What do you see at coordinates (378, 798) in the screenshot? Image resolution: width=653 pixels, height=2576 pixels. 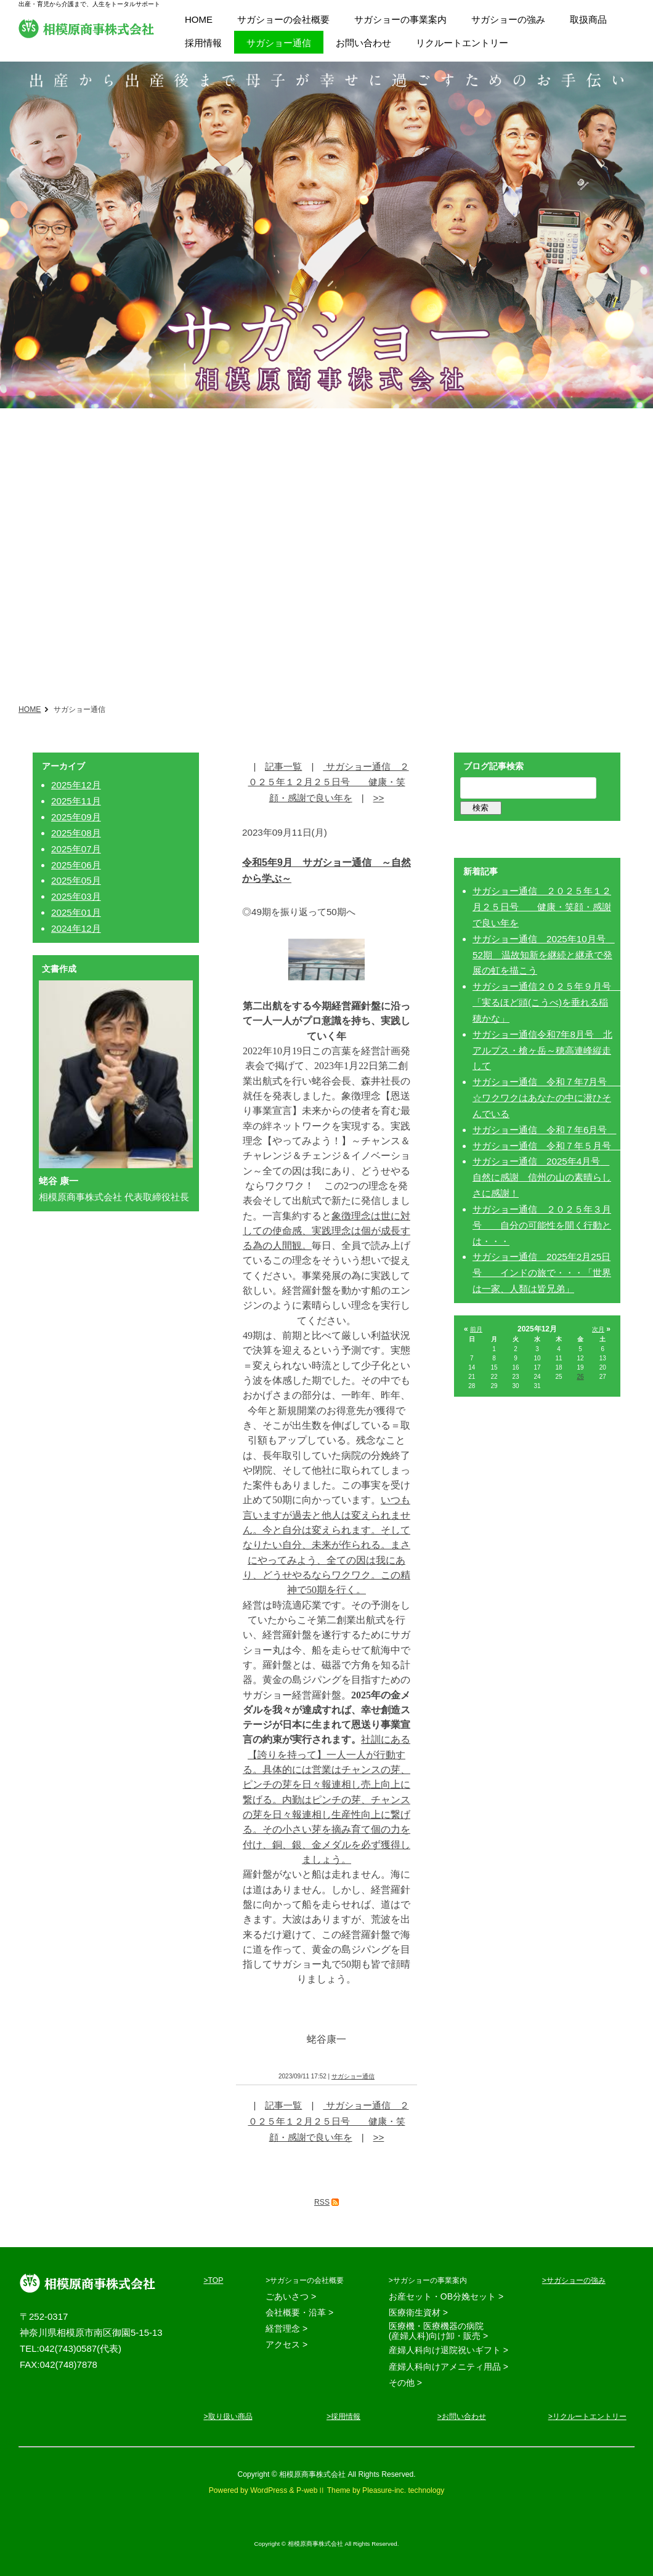 I see `>>` at bounding box center [378, 798].